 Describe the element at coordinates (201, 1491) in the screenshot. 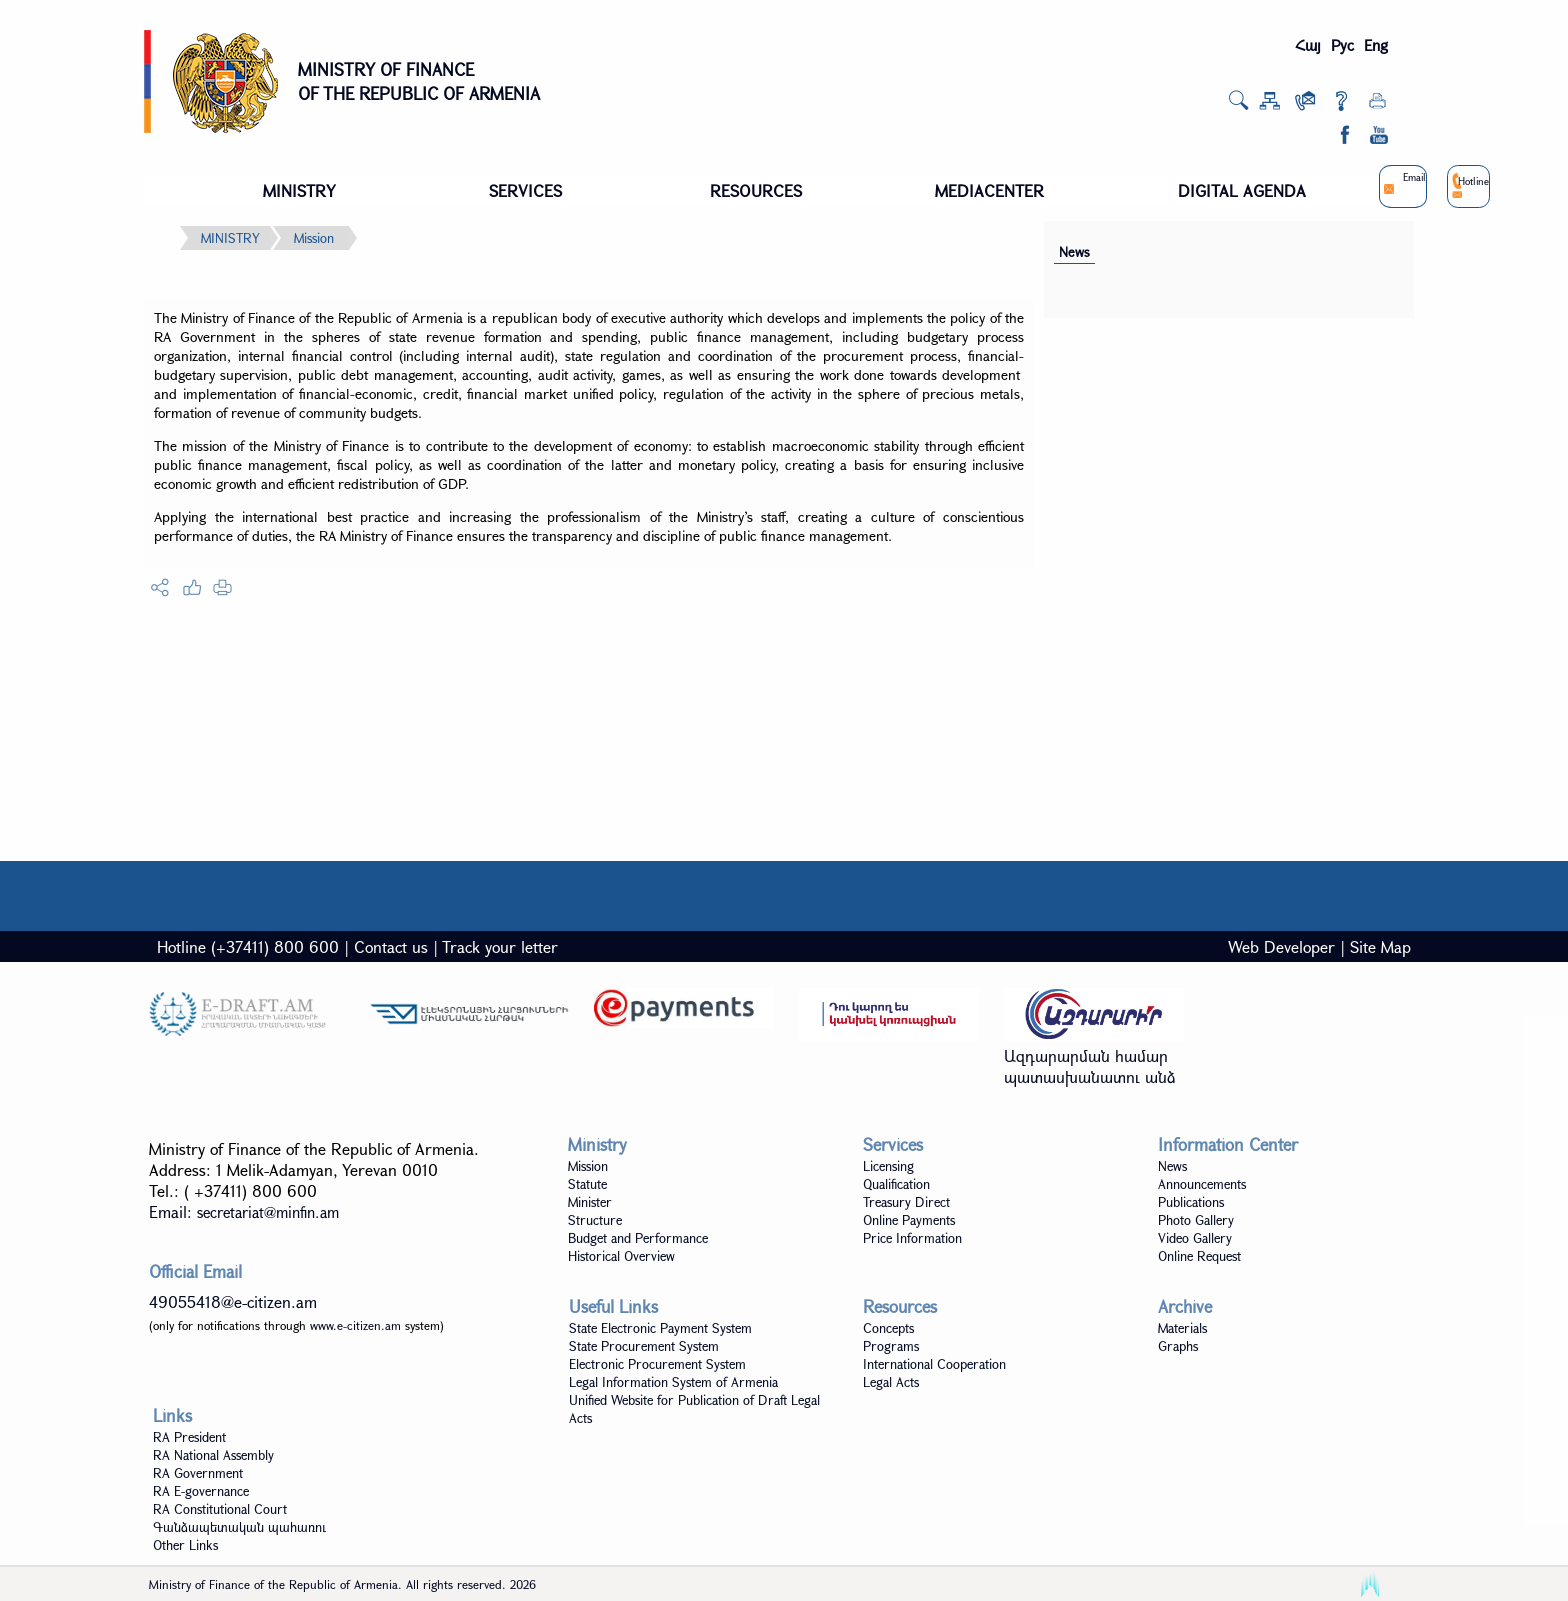

I see `RA E-governance` at that location.